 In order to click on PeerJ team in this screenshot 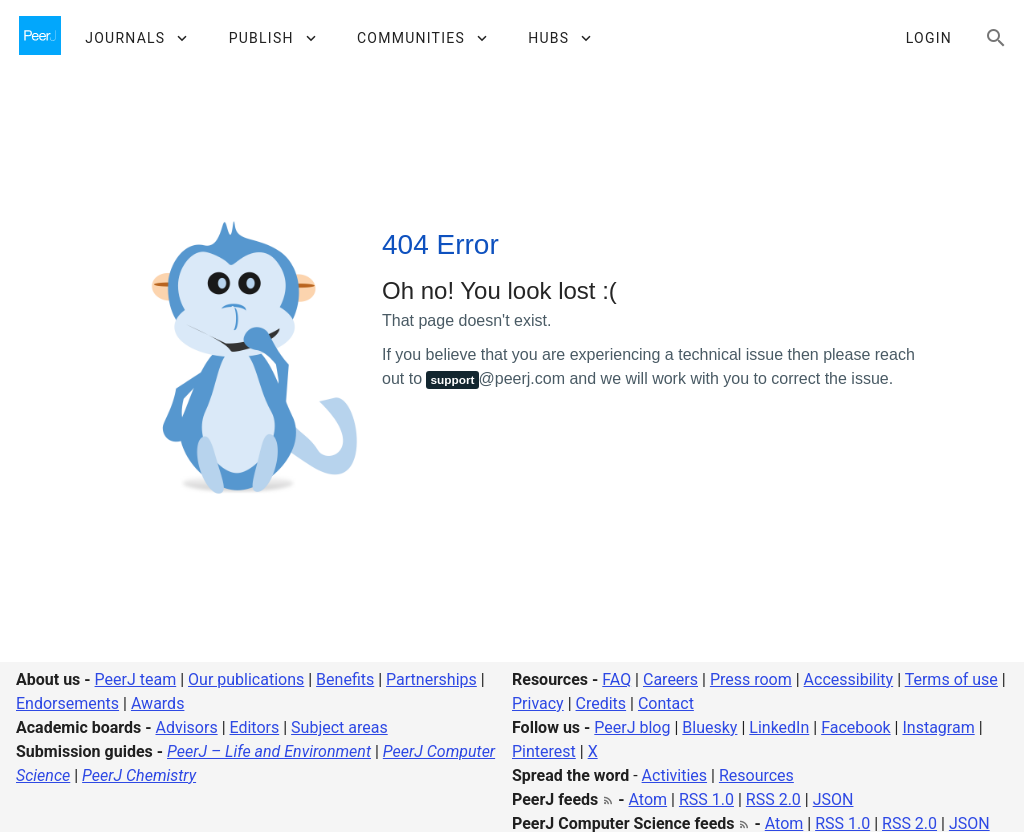, I will do `click(136, 679)`.